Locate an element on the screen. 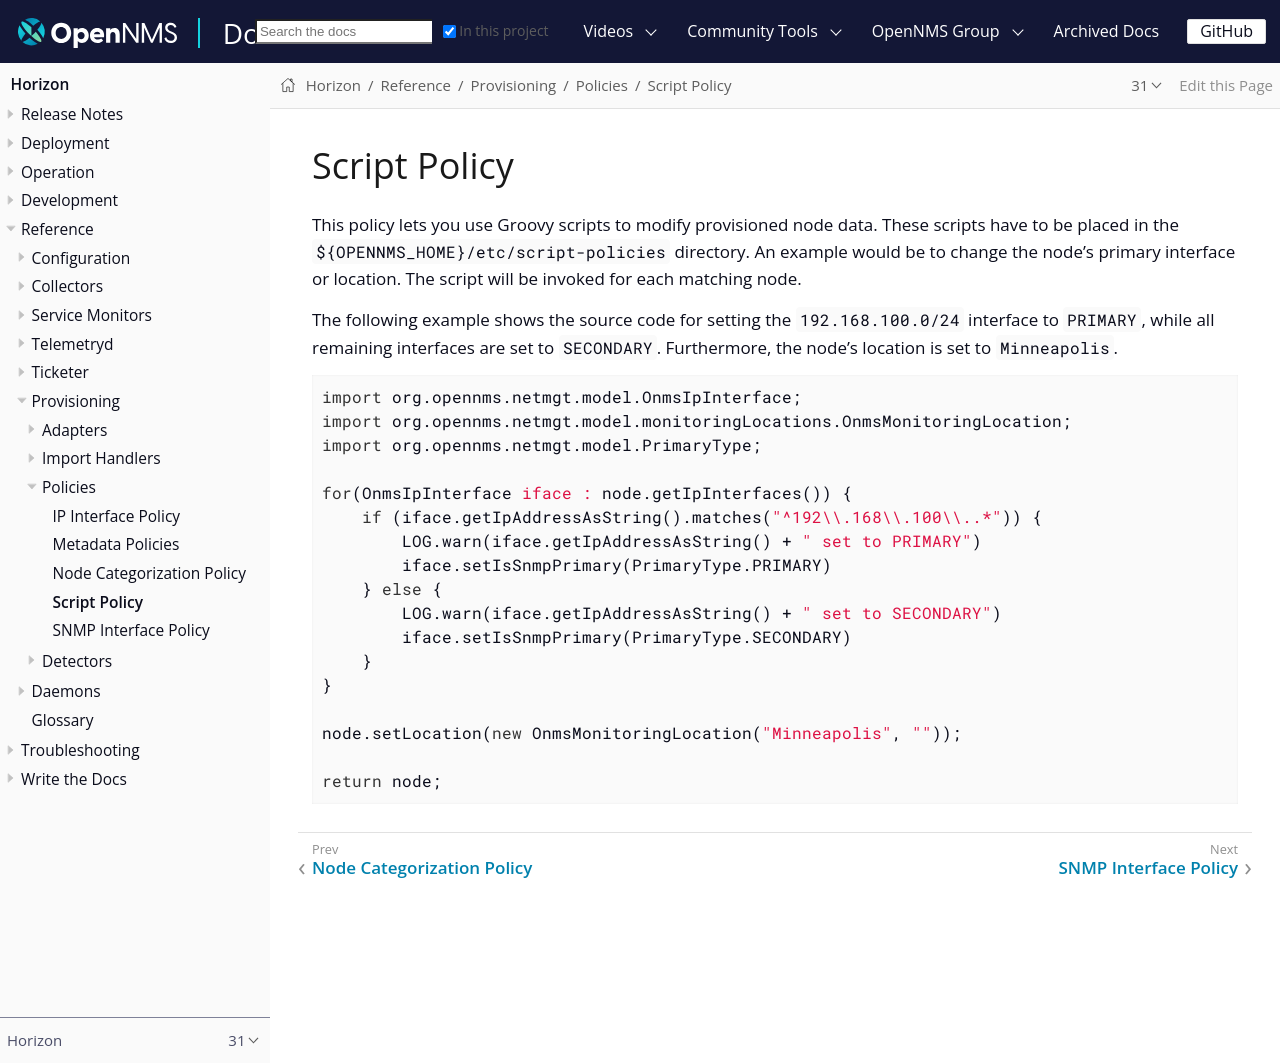 This screenshot has height=1063, width=1280. Glossary is located at coordinates (63, 720).